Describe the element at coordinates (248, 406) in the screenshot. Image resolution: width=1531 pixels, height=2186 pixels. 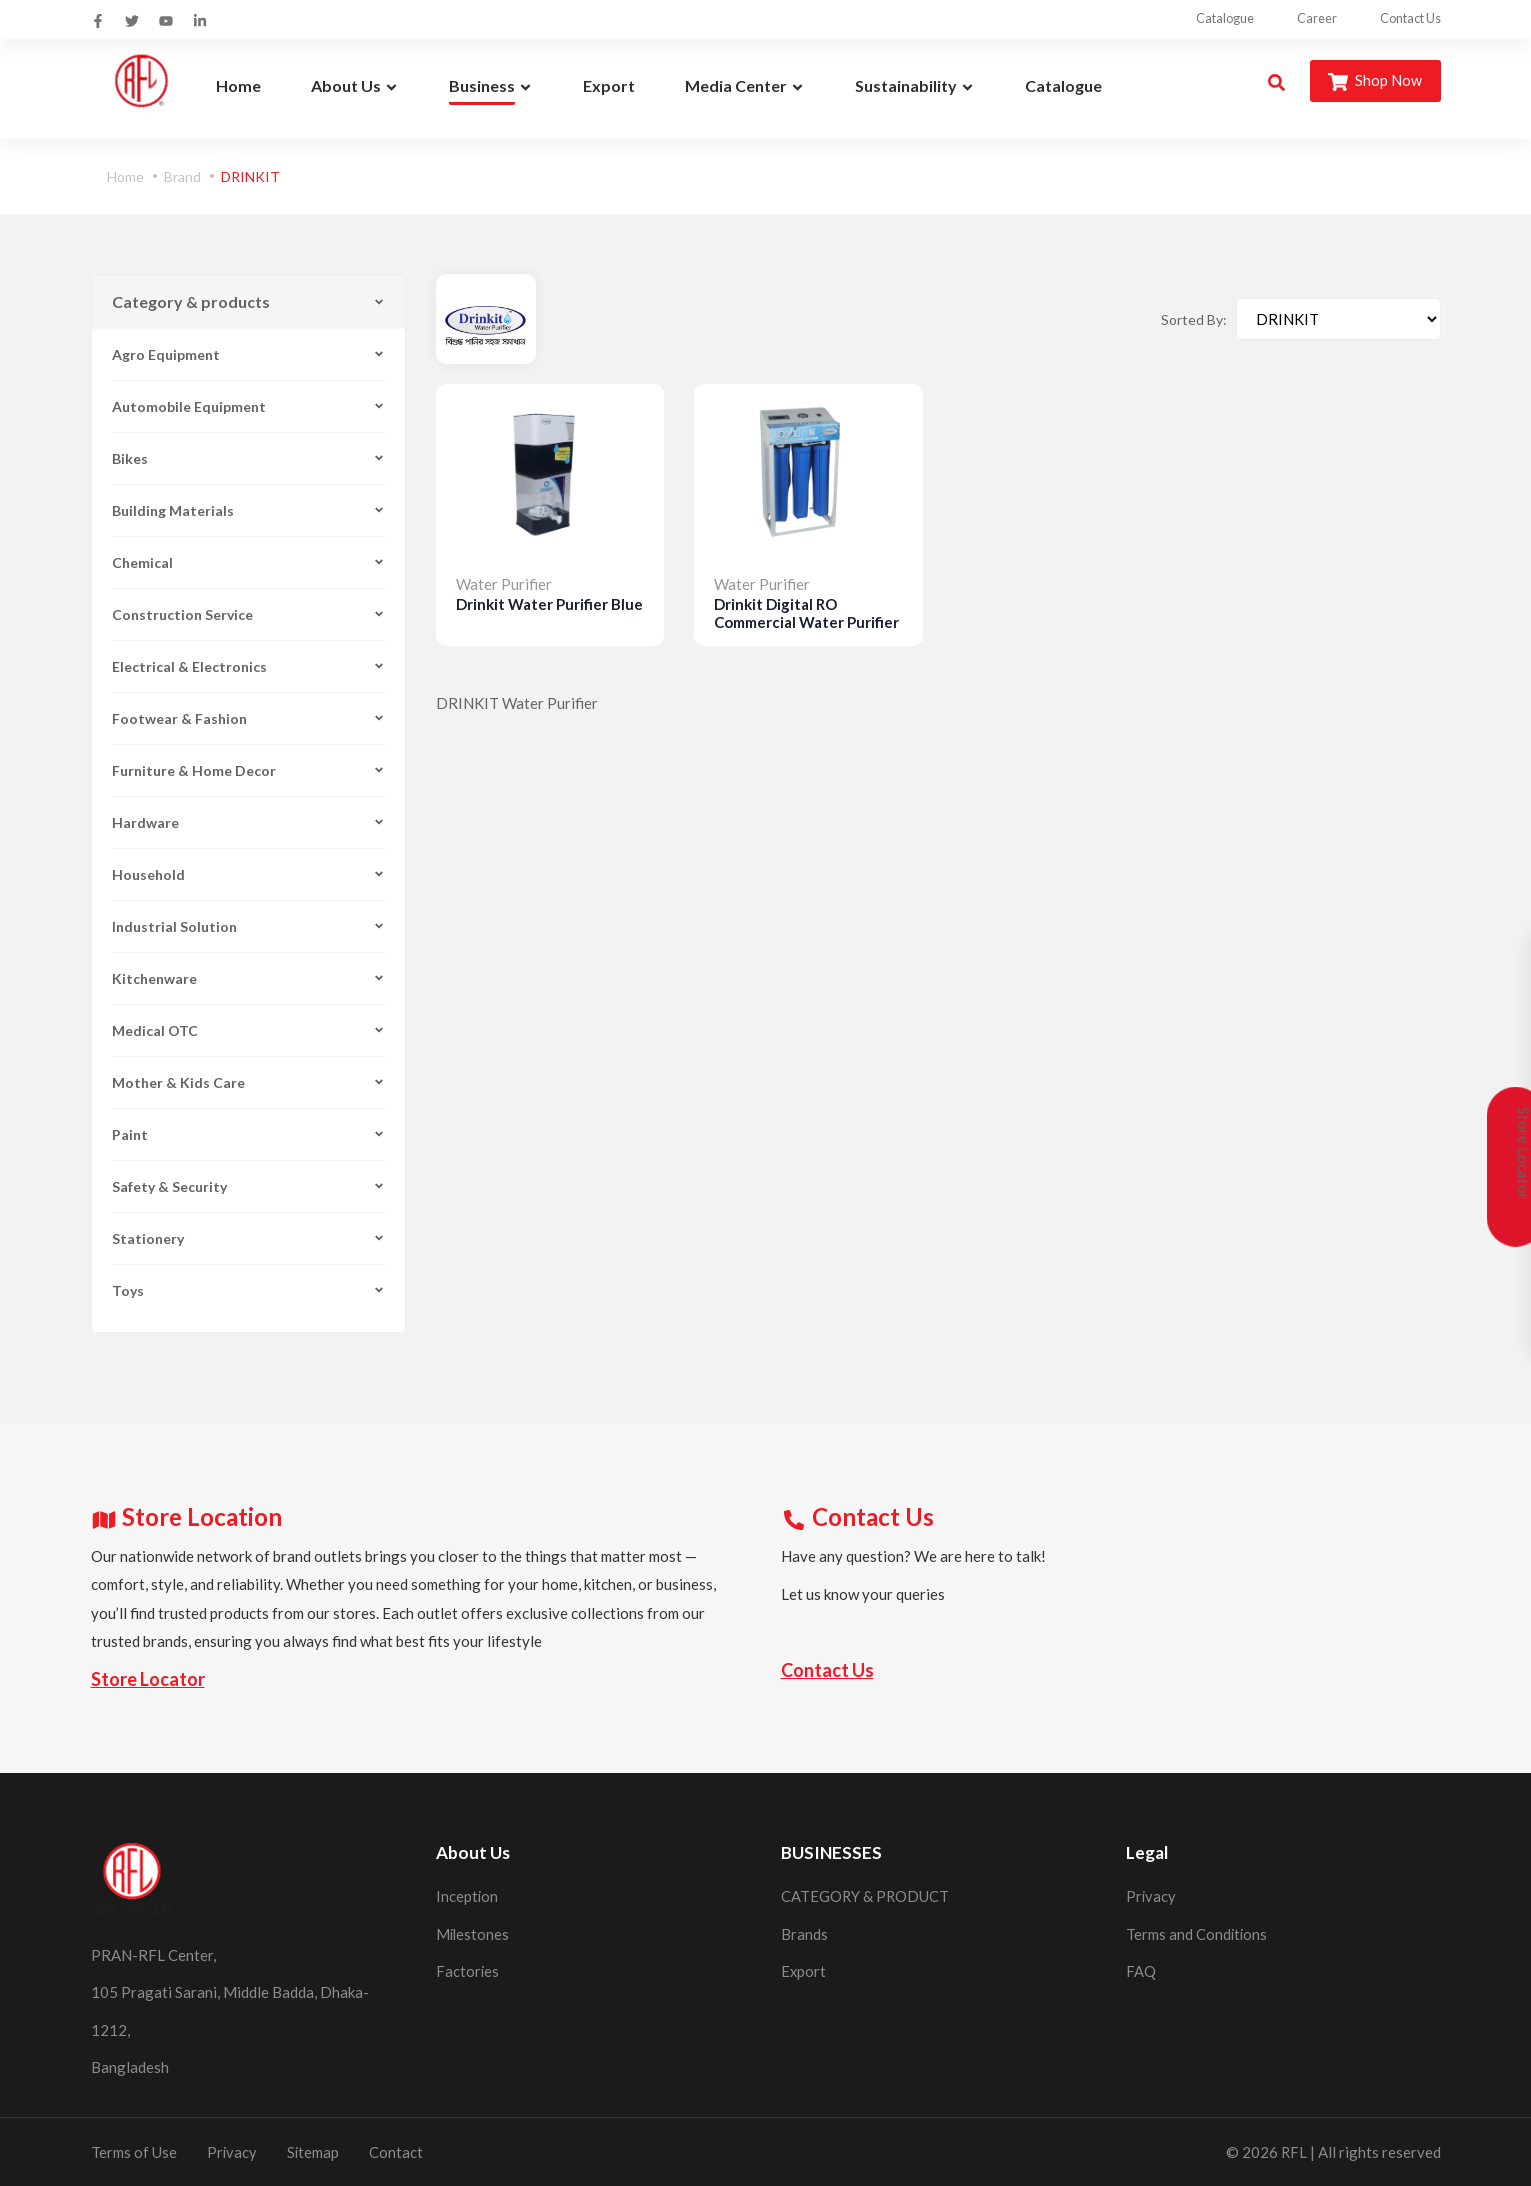
I see `Automobile Equipment [button]` at that location.